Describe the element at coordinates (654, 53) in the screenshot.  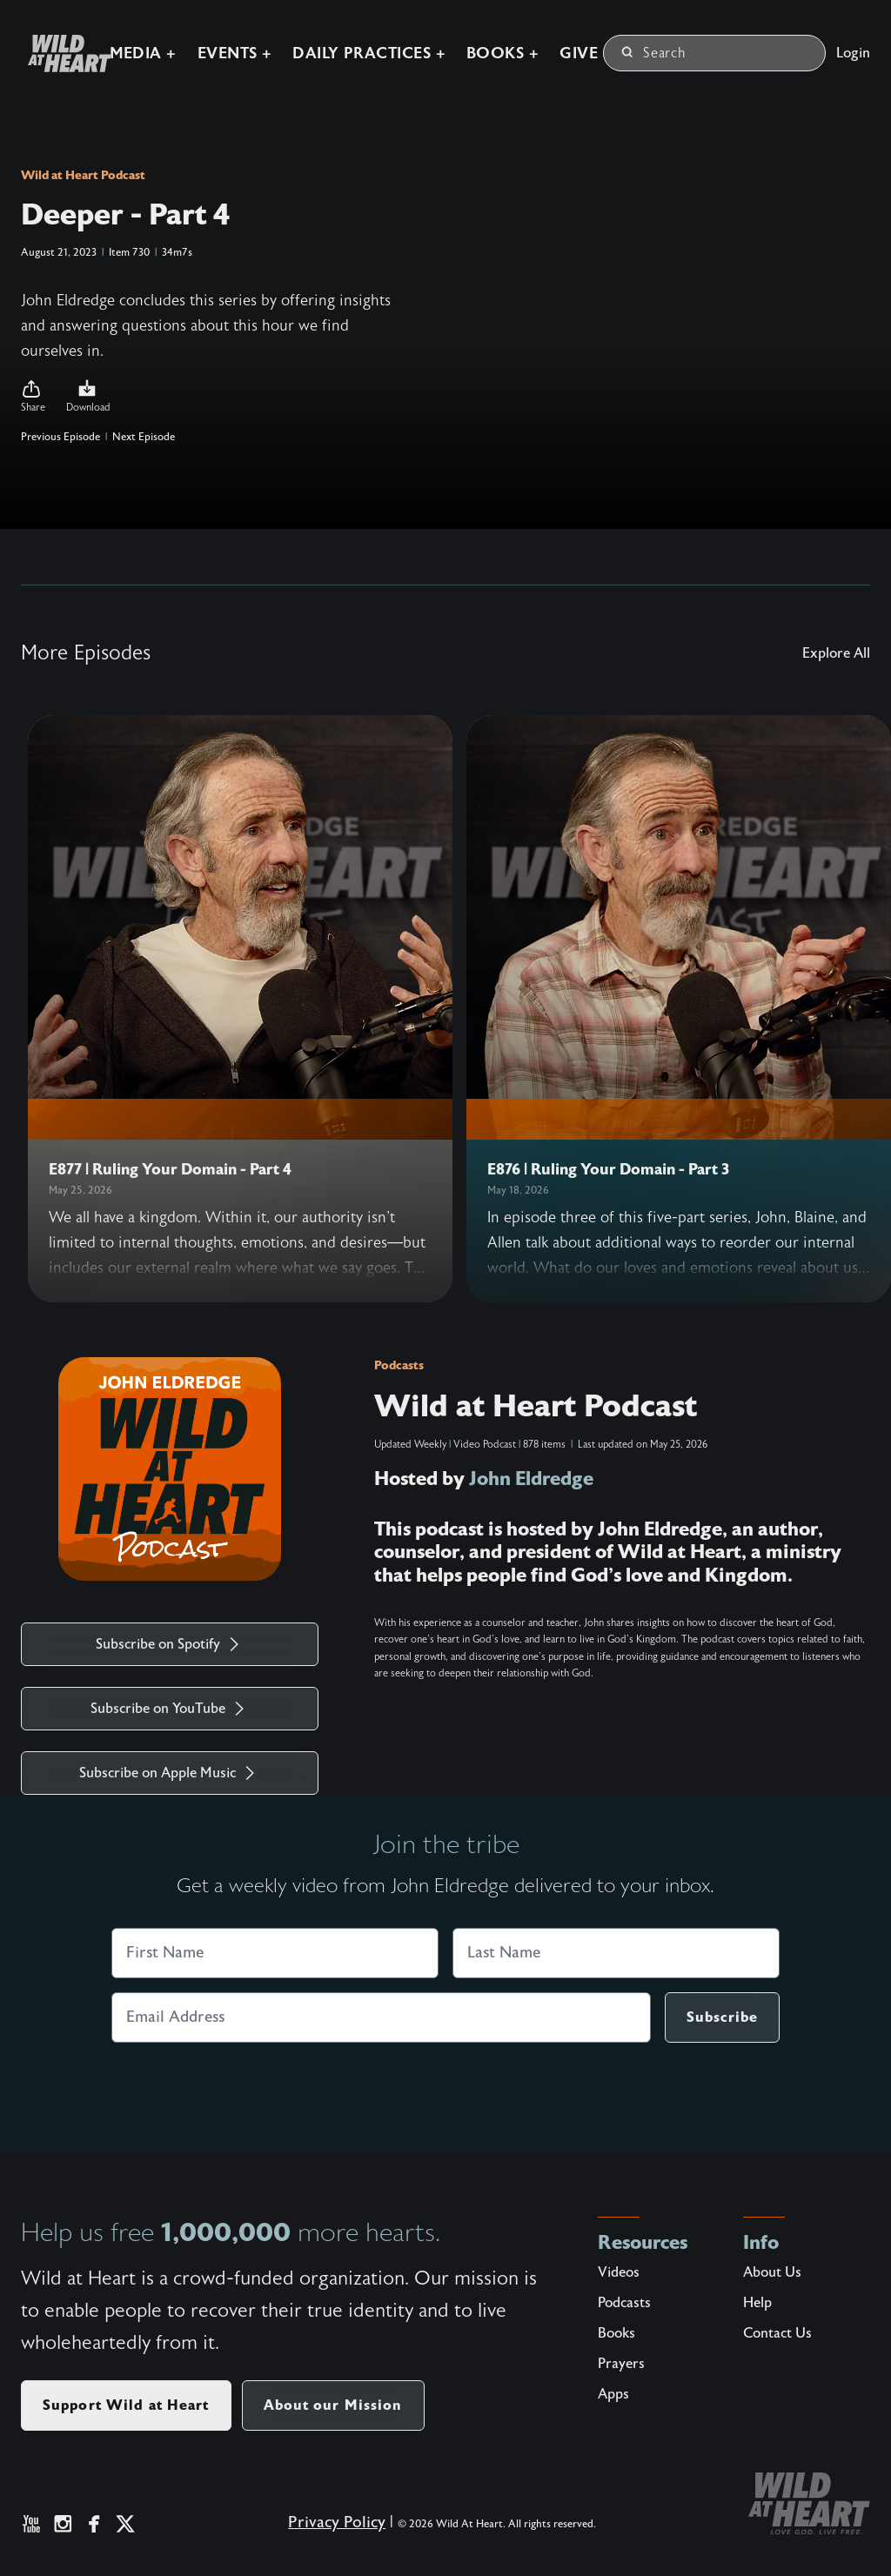
I see `Search` at that location.